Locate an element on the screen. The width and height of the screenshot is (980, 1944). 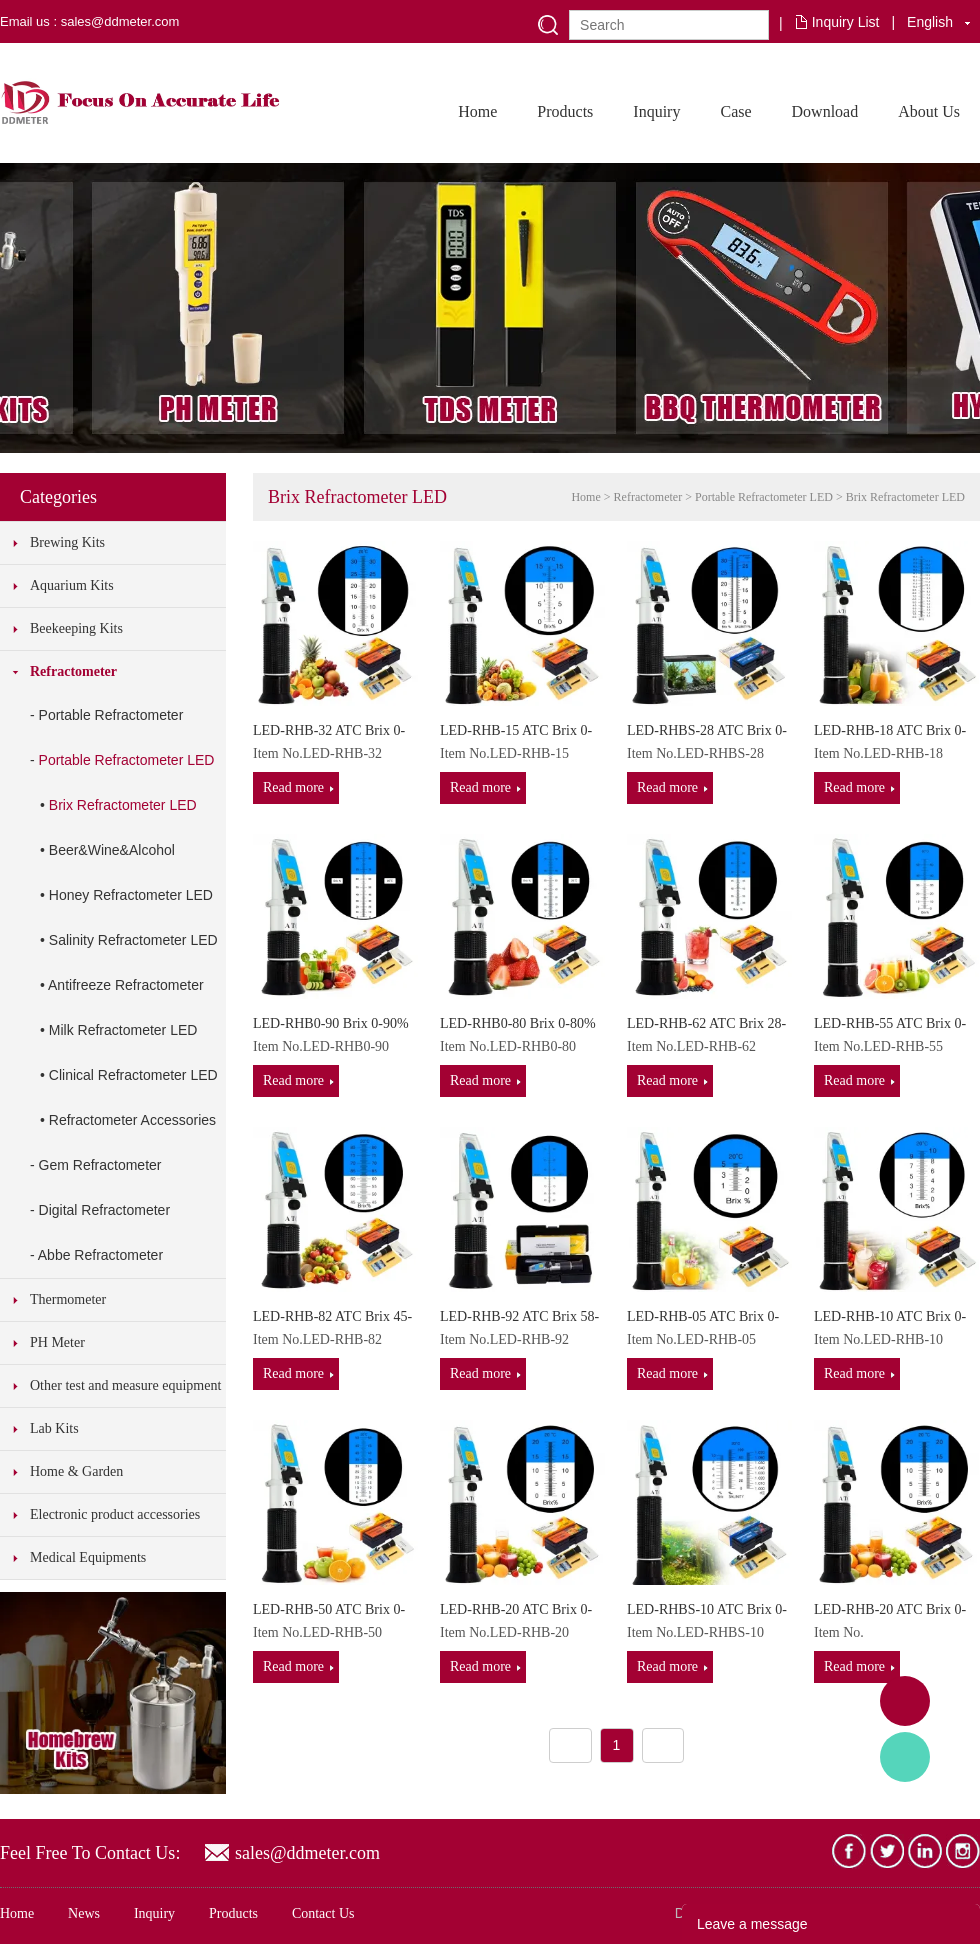
PH Meter is located at coordinates (57, 1342).